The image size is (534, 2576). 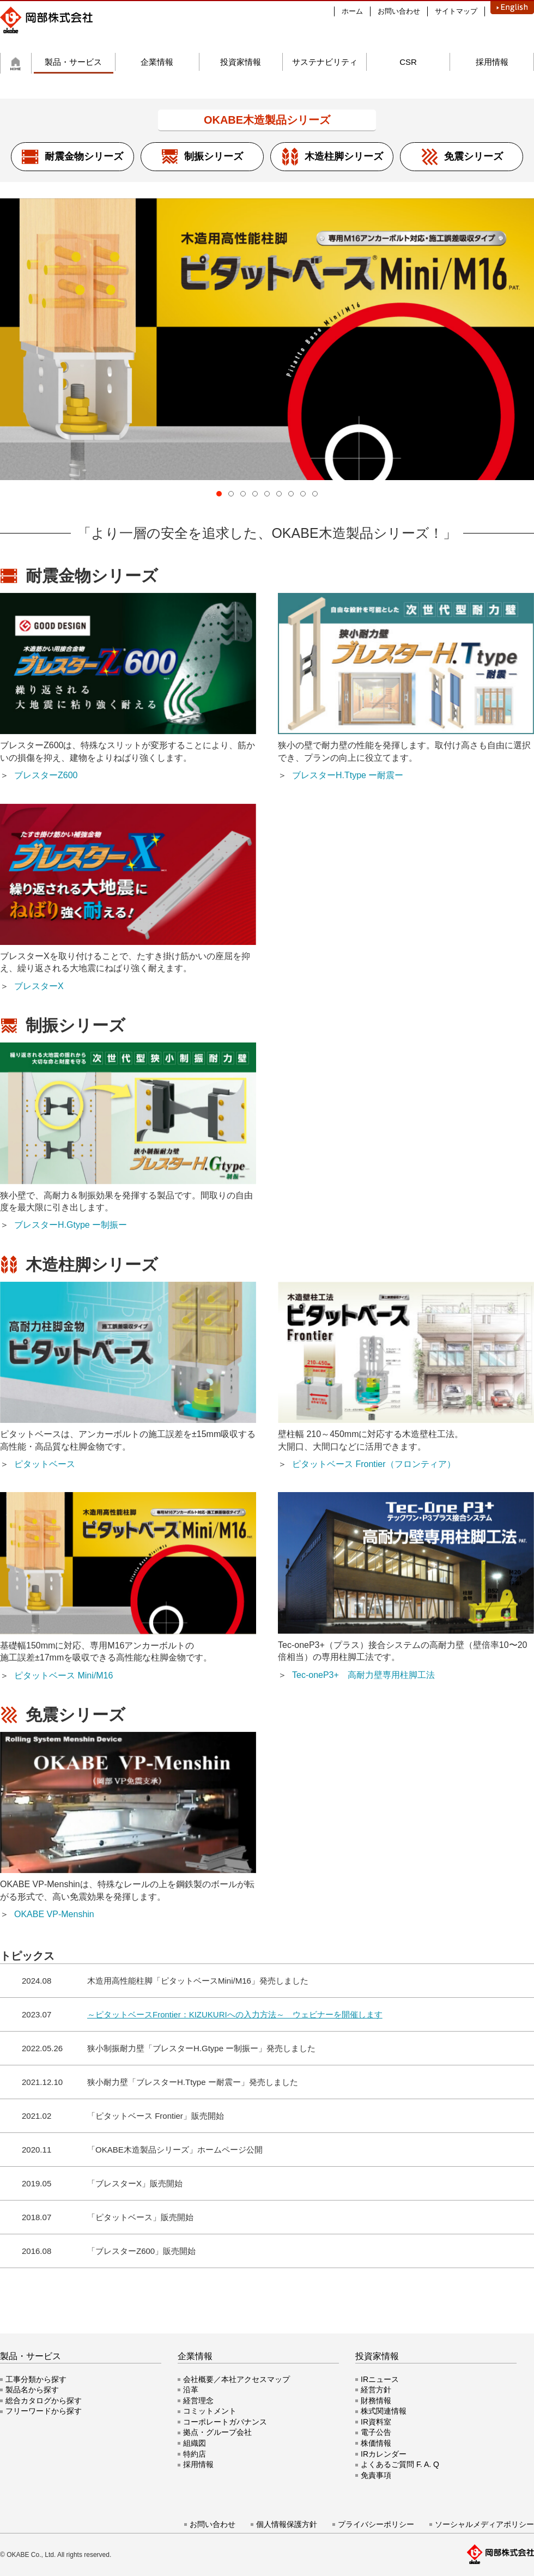 I want to click on ブレスターZ600, so click(x=45, y=775).